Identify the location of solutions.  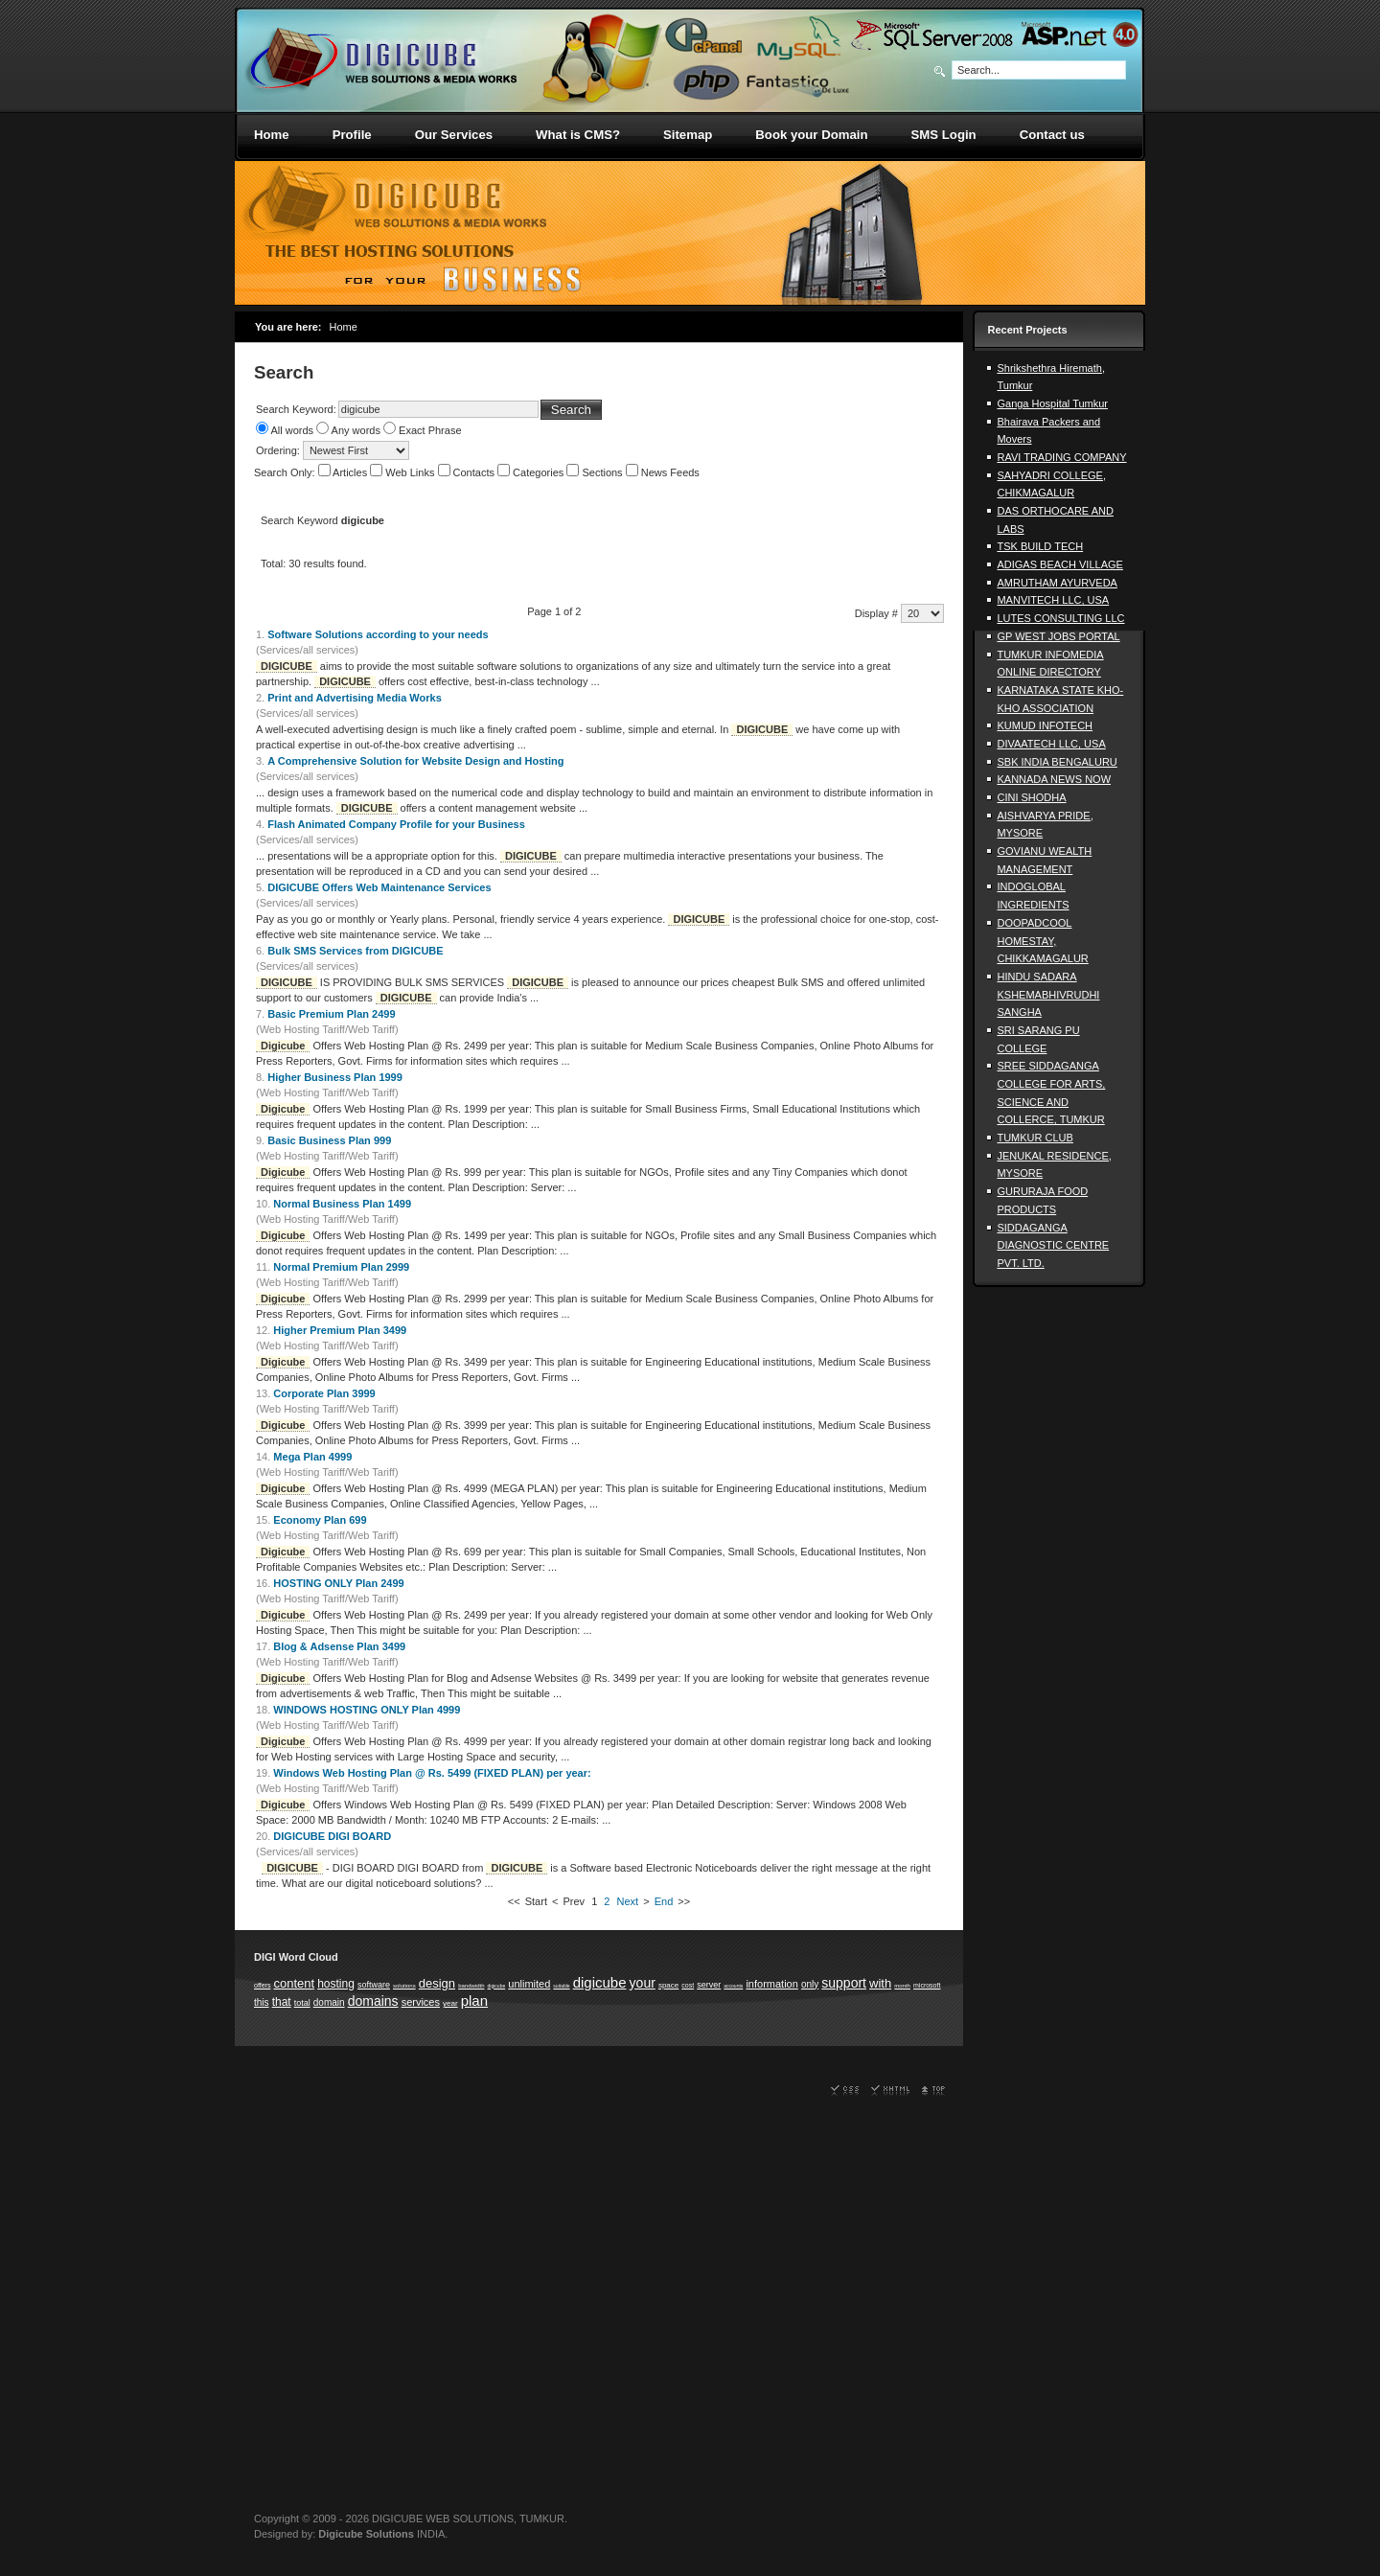
(404, 1986).